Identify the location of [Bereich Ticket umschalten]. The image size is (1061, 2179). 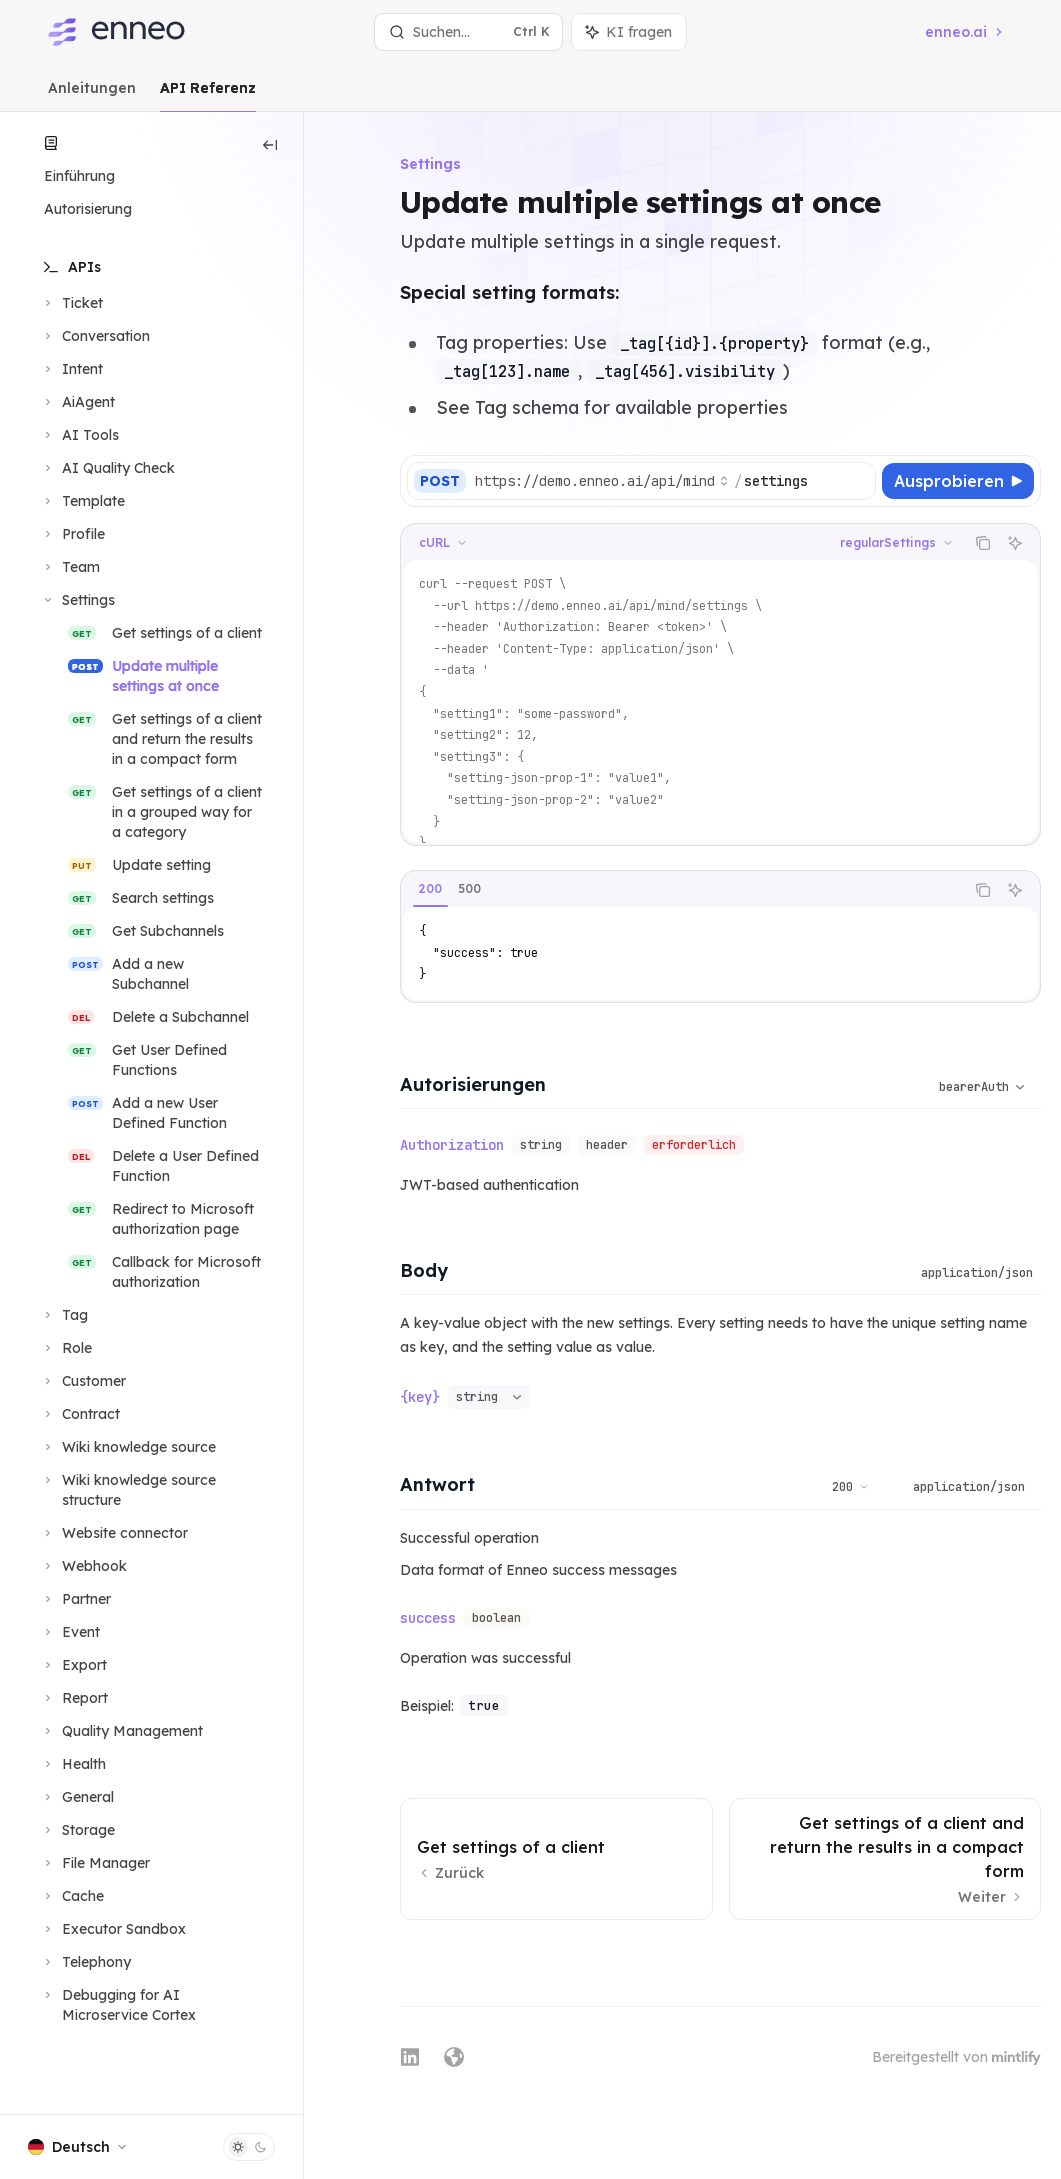
(71, 303).